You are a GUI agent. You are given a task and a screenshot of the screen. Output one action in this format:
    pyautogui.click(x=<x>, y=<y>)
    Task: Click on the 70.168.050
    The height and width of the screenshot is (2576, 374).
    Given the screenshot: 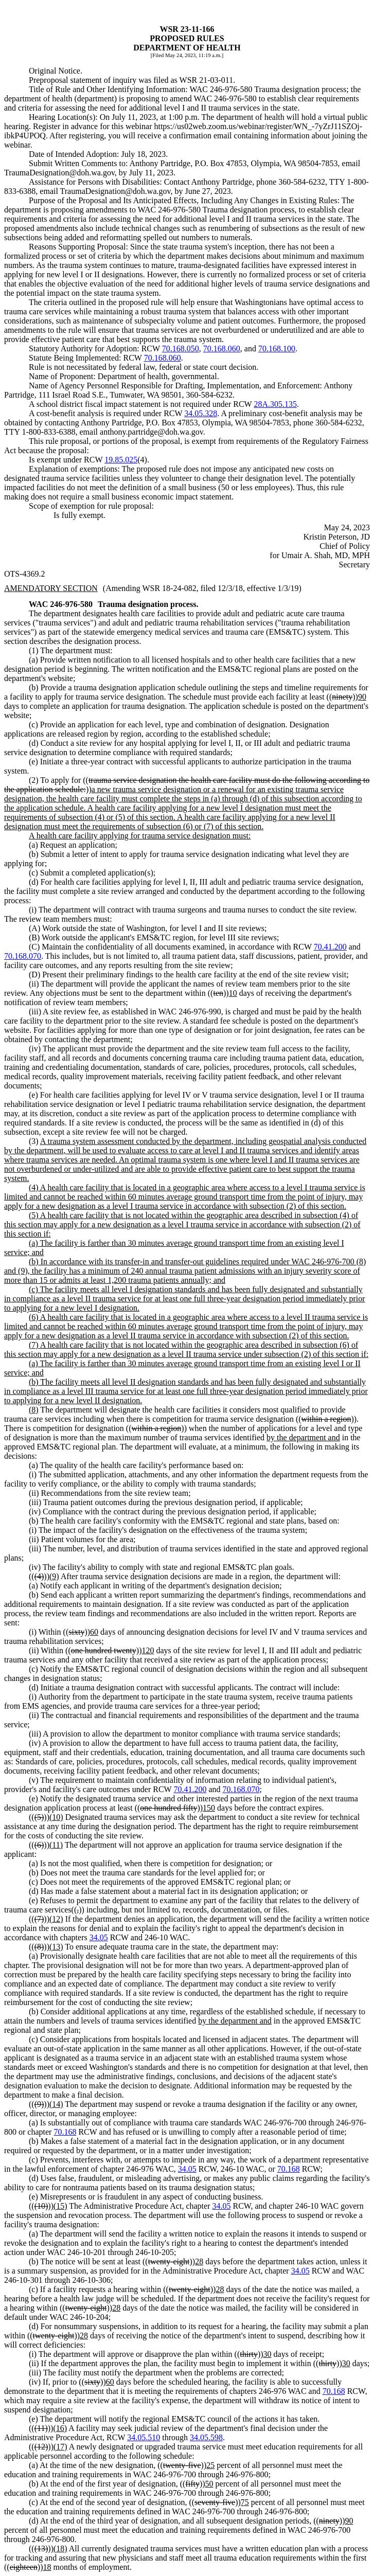 What is the action you would take?
    pyautogui.click(x=180, y=348)
    